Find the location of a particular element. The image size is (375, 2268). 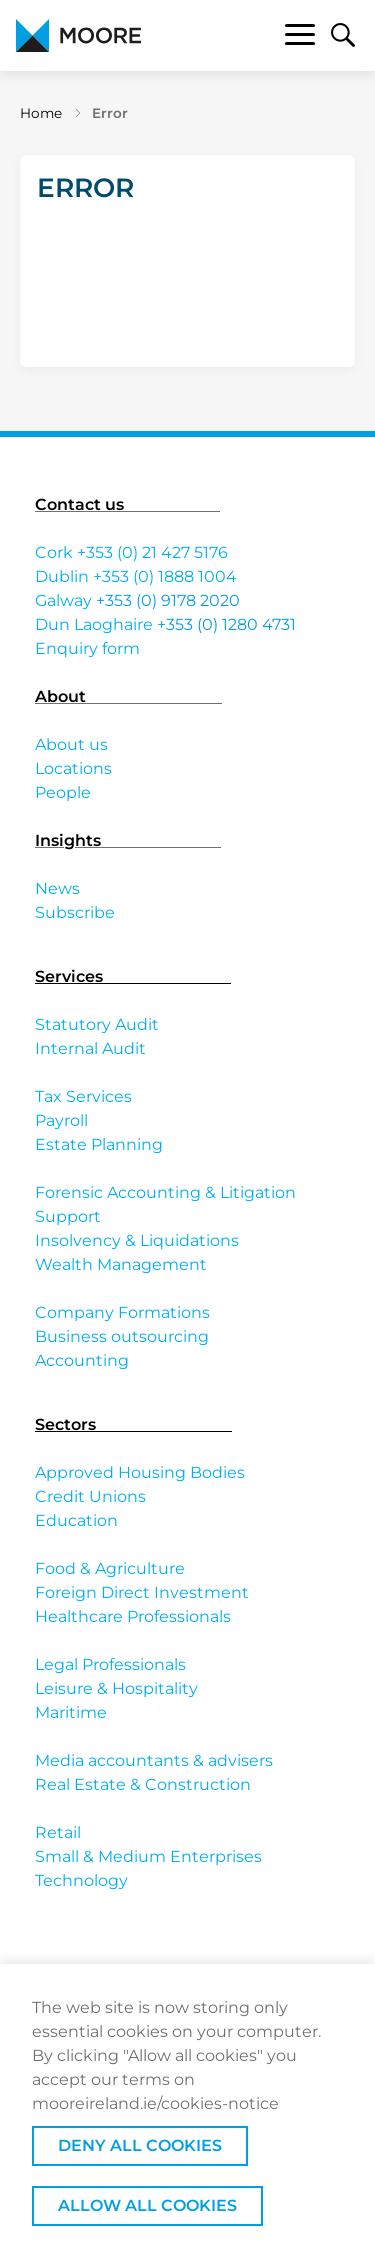

+353 (0) 1280 4731 is located at coordinates (226, 624).